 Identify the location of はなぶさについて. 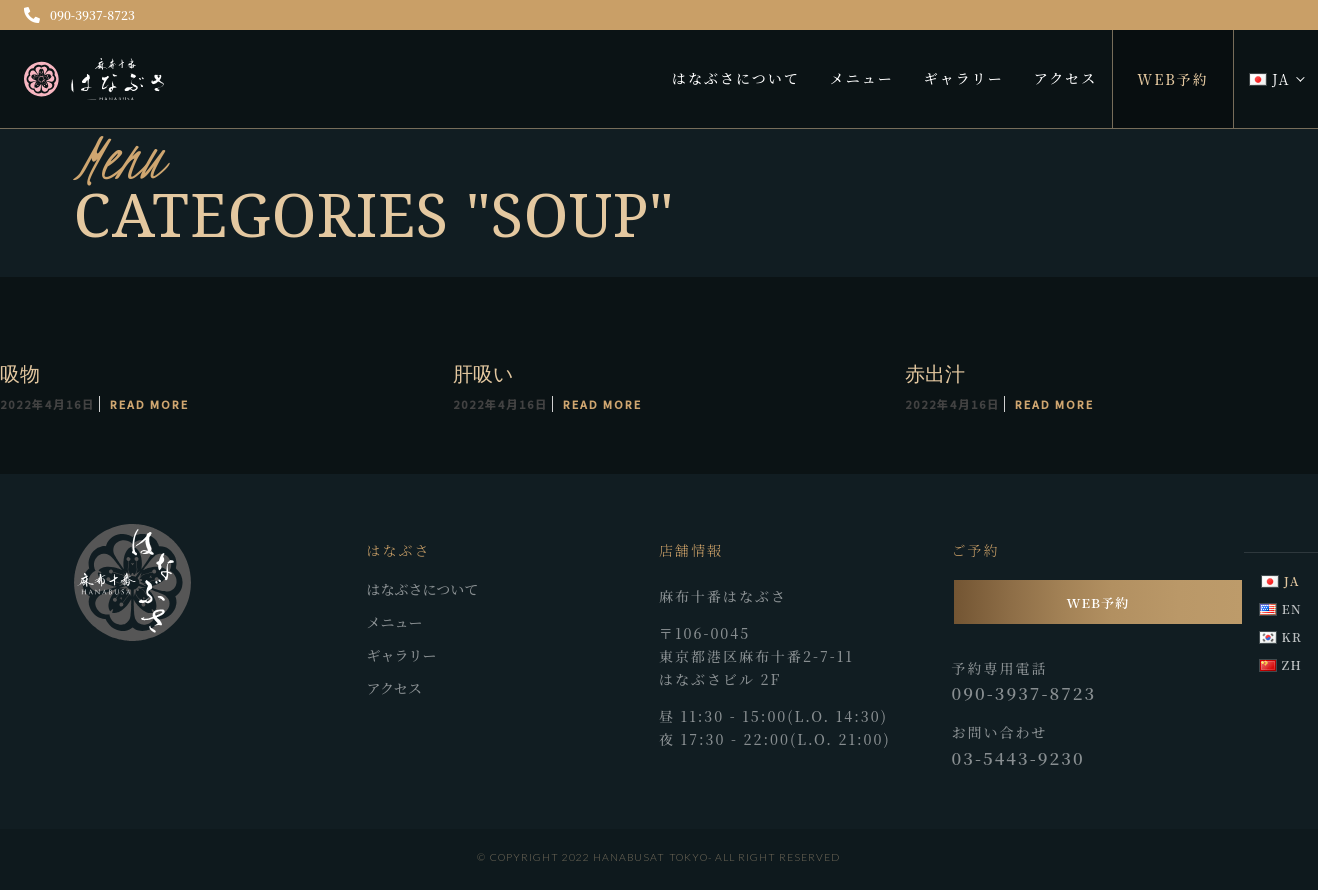
(736, 78).